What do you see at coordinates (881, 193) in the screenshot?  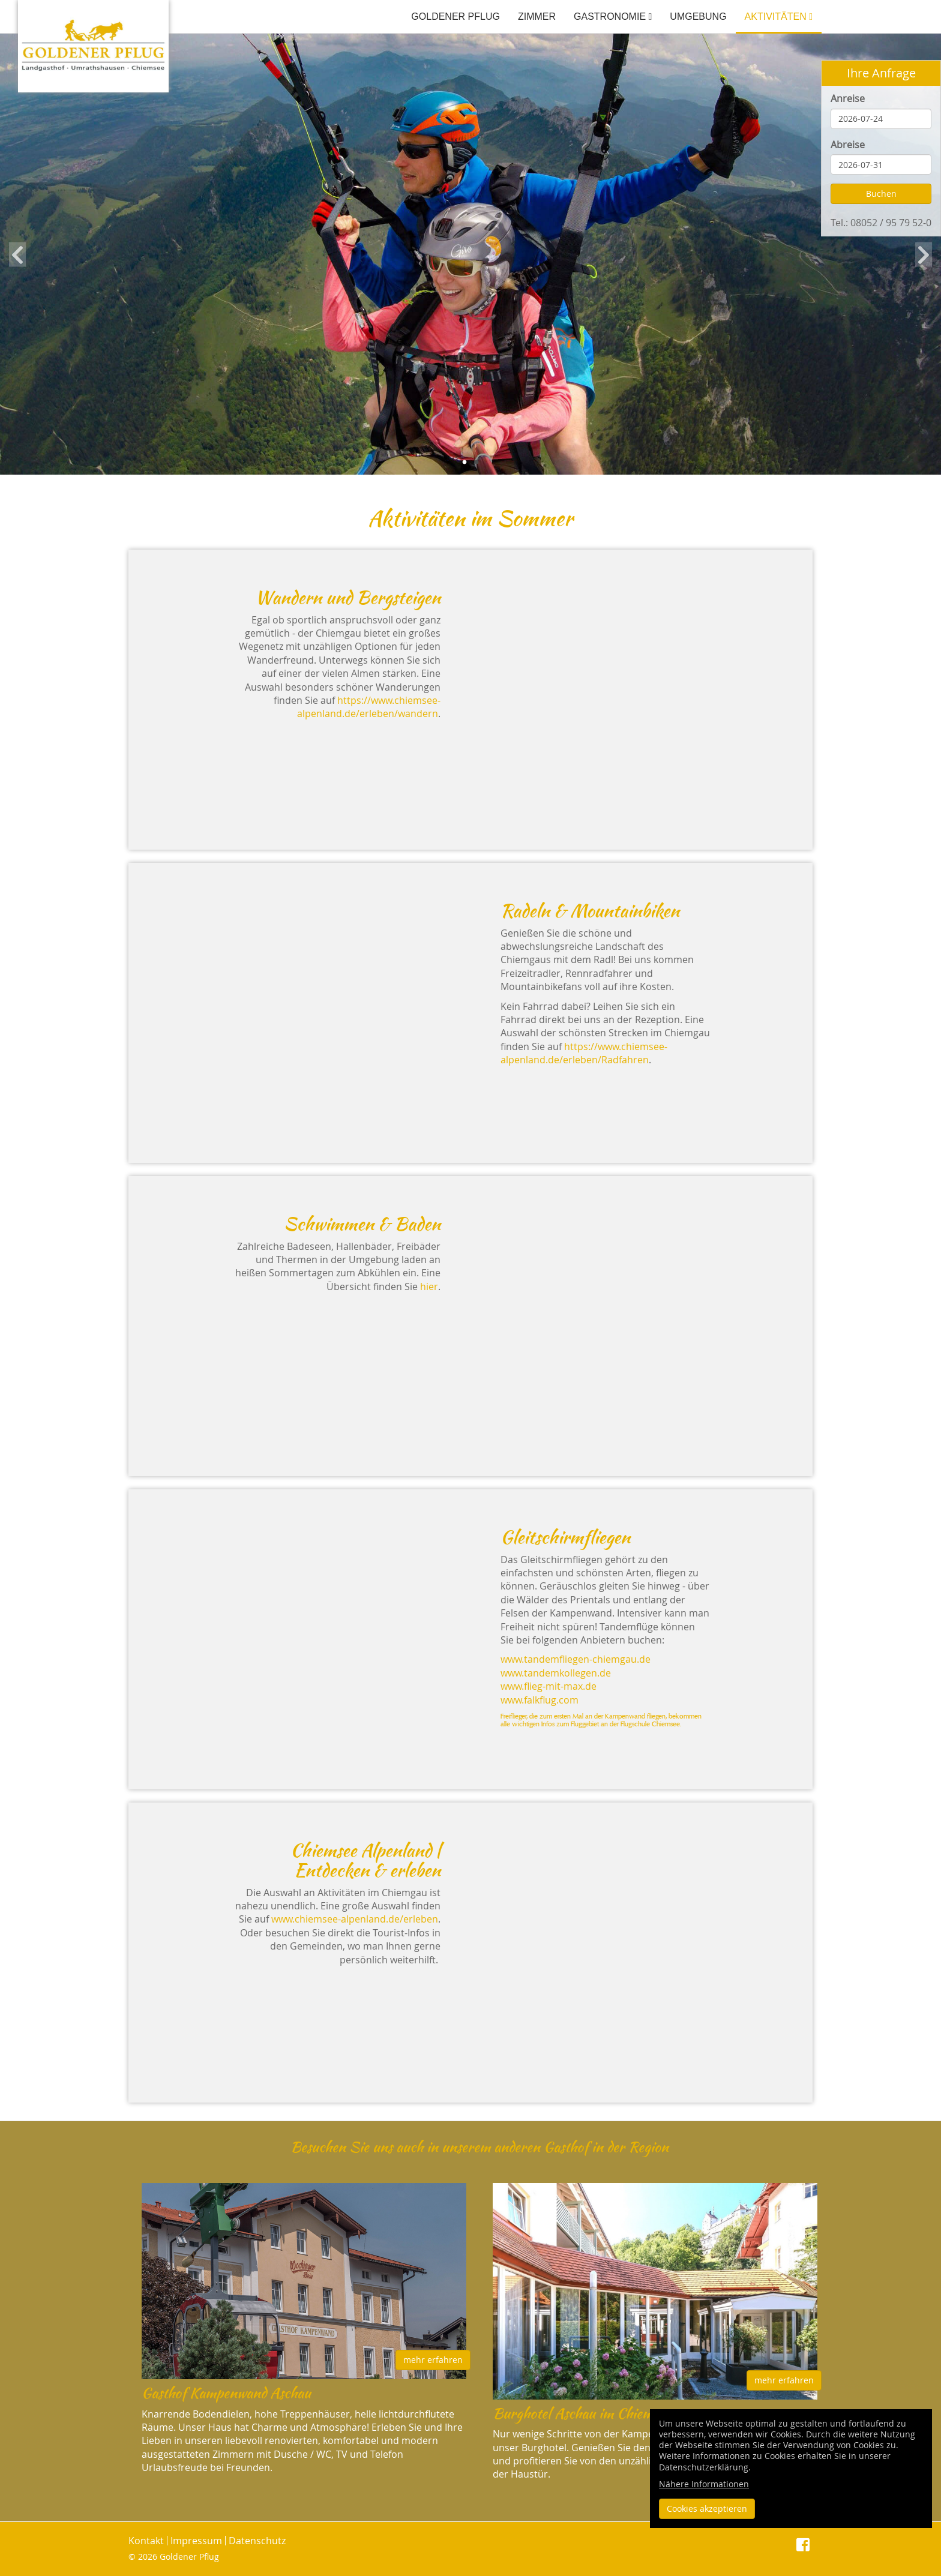 I see `Buchen` at bounding box center [881, 193].